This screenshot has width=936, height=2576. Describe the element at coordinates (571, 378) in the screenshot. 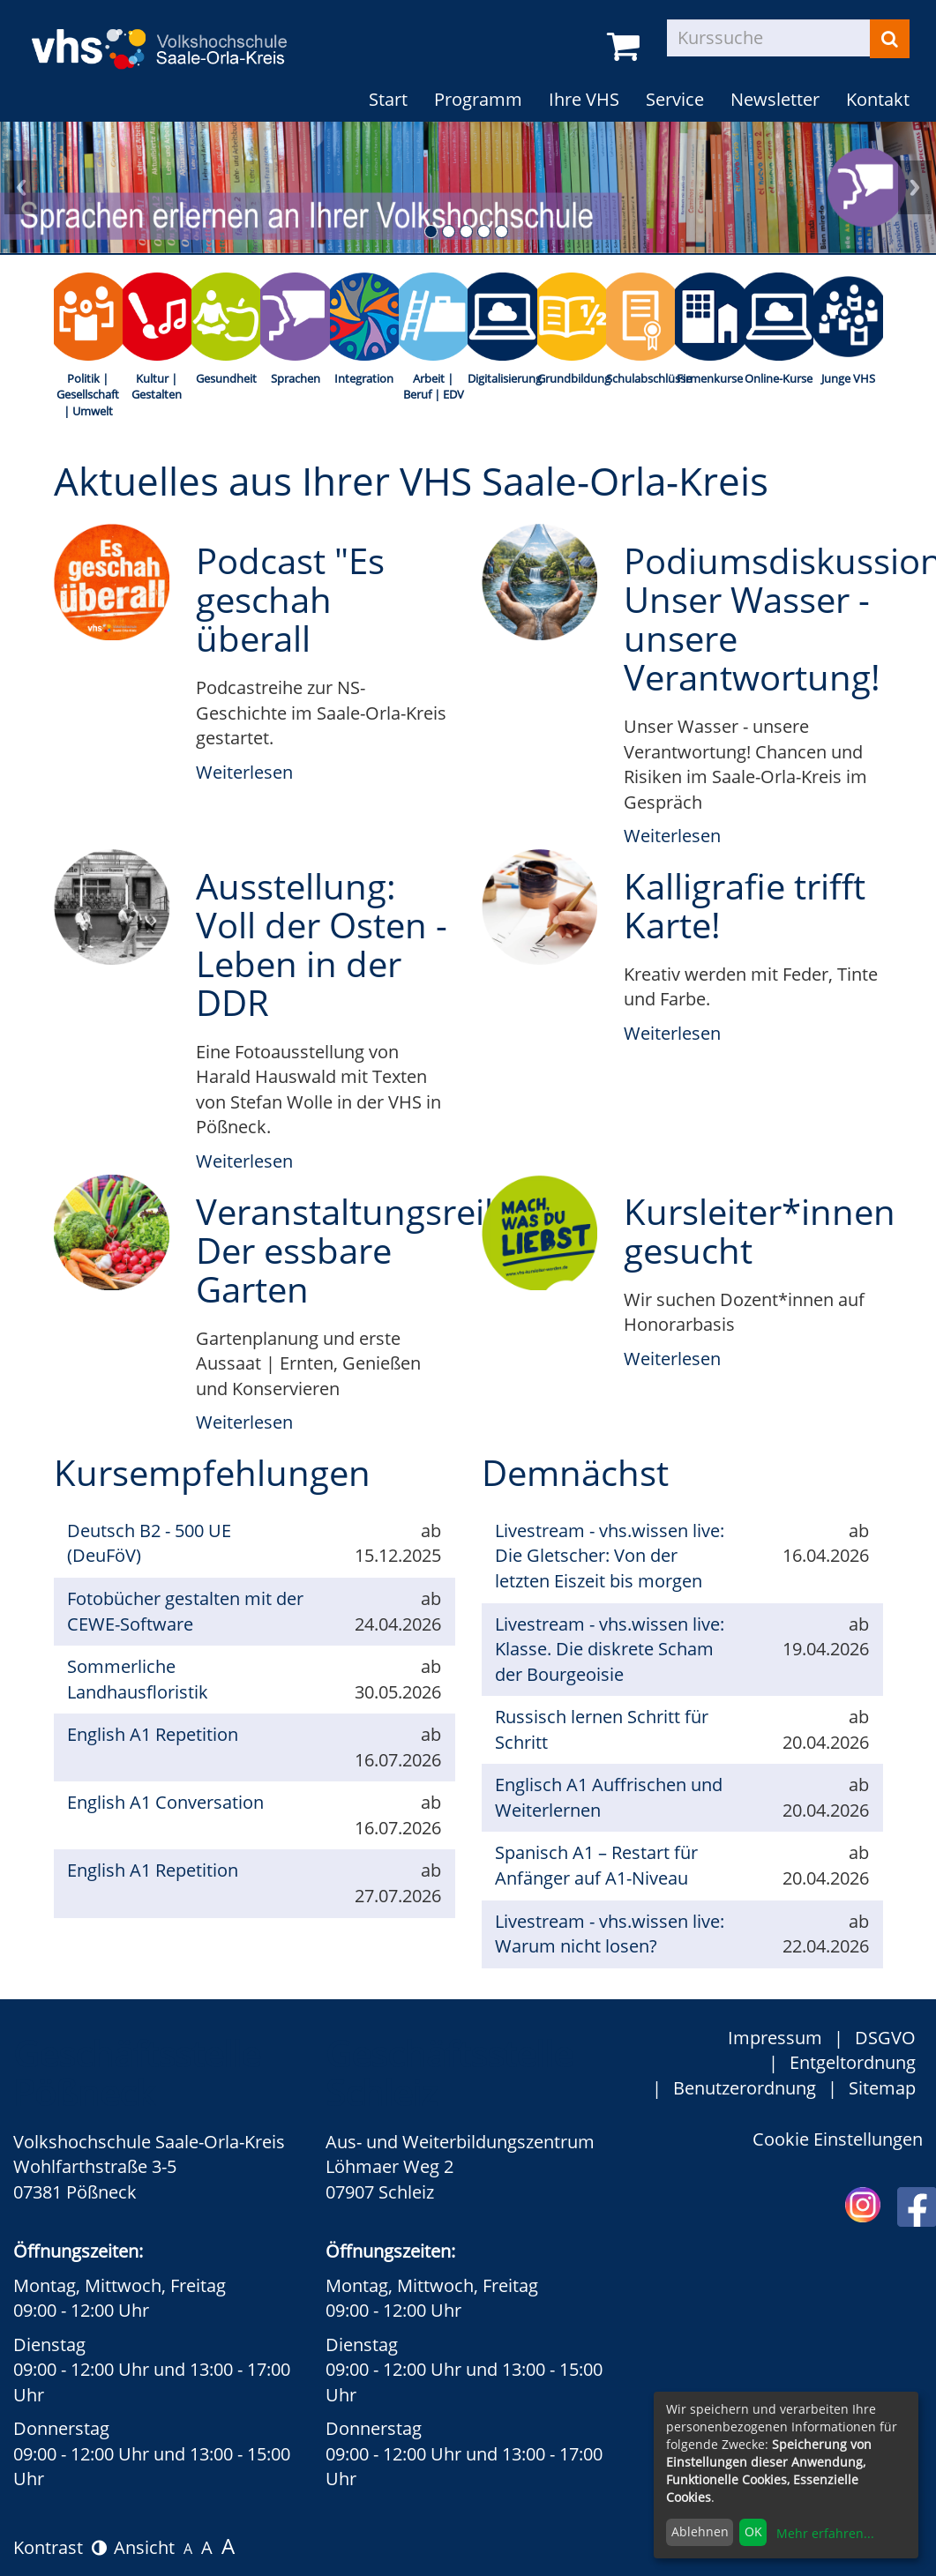

I see `Grundbildung` at that location.